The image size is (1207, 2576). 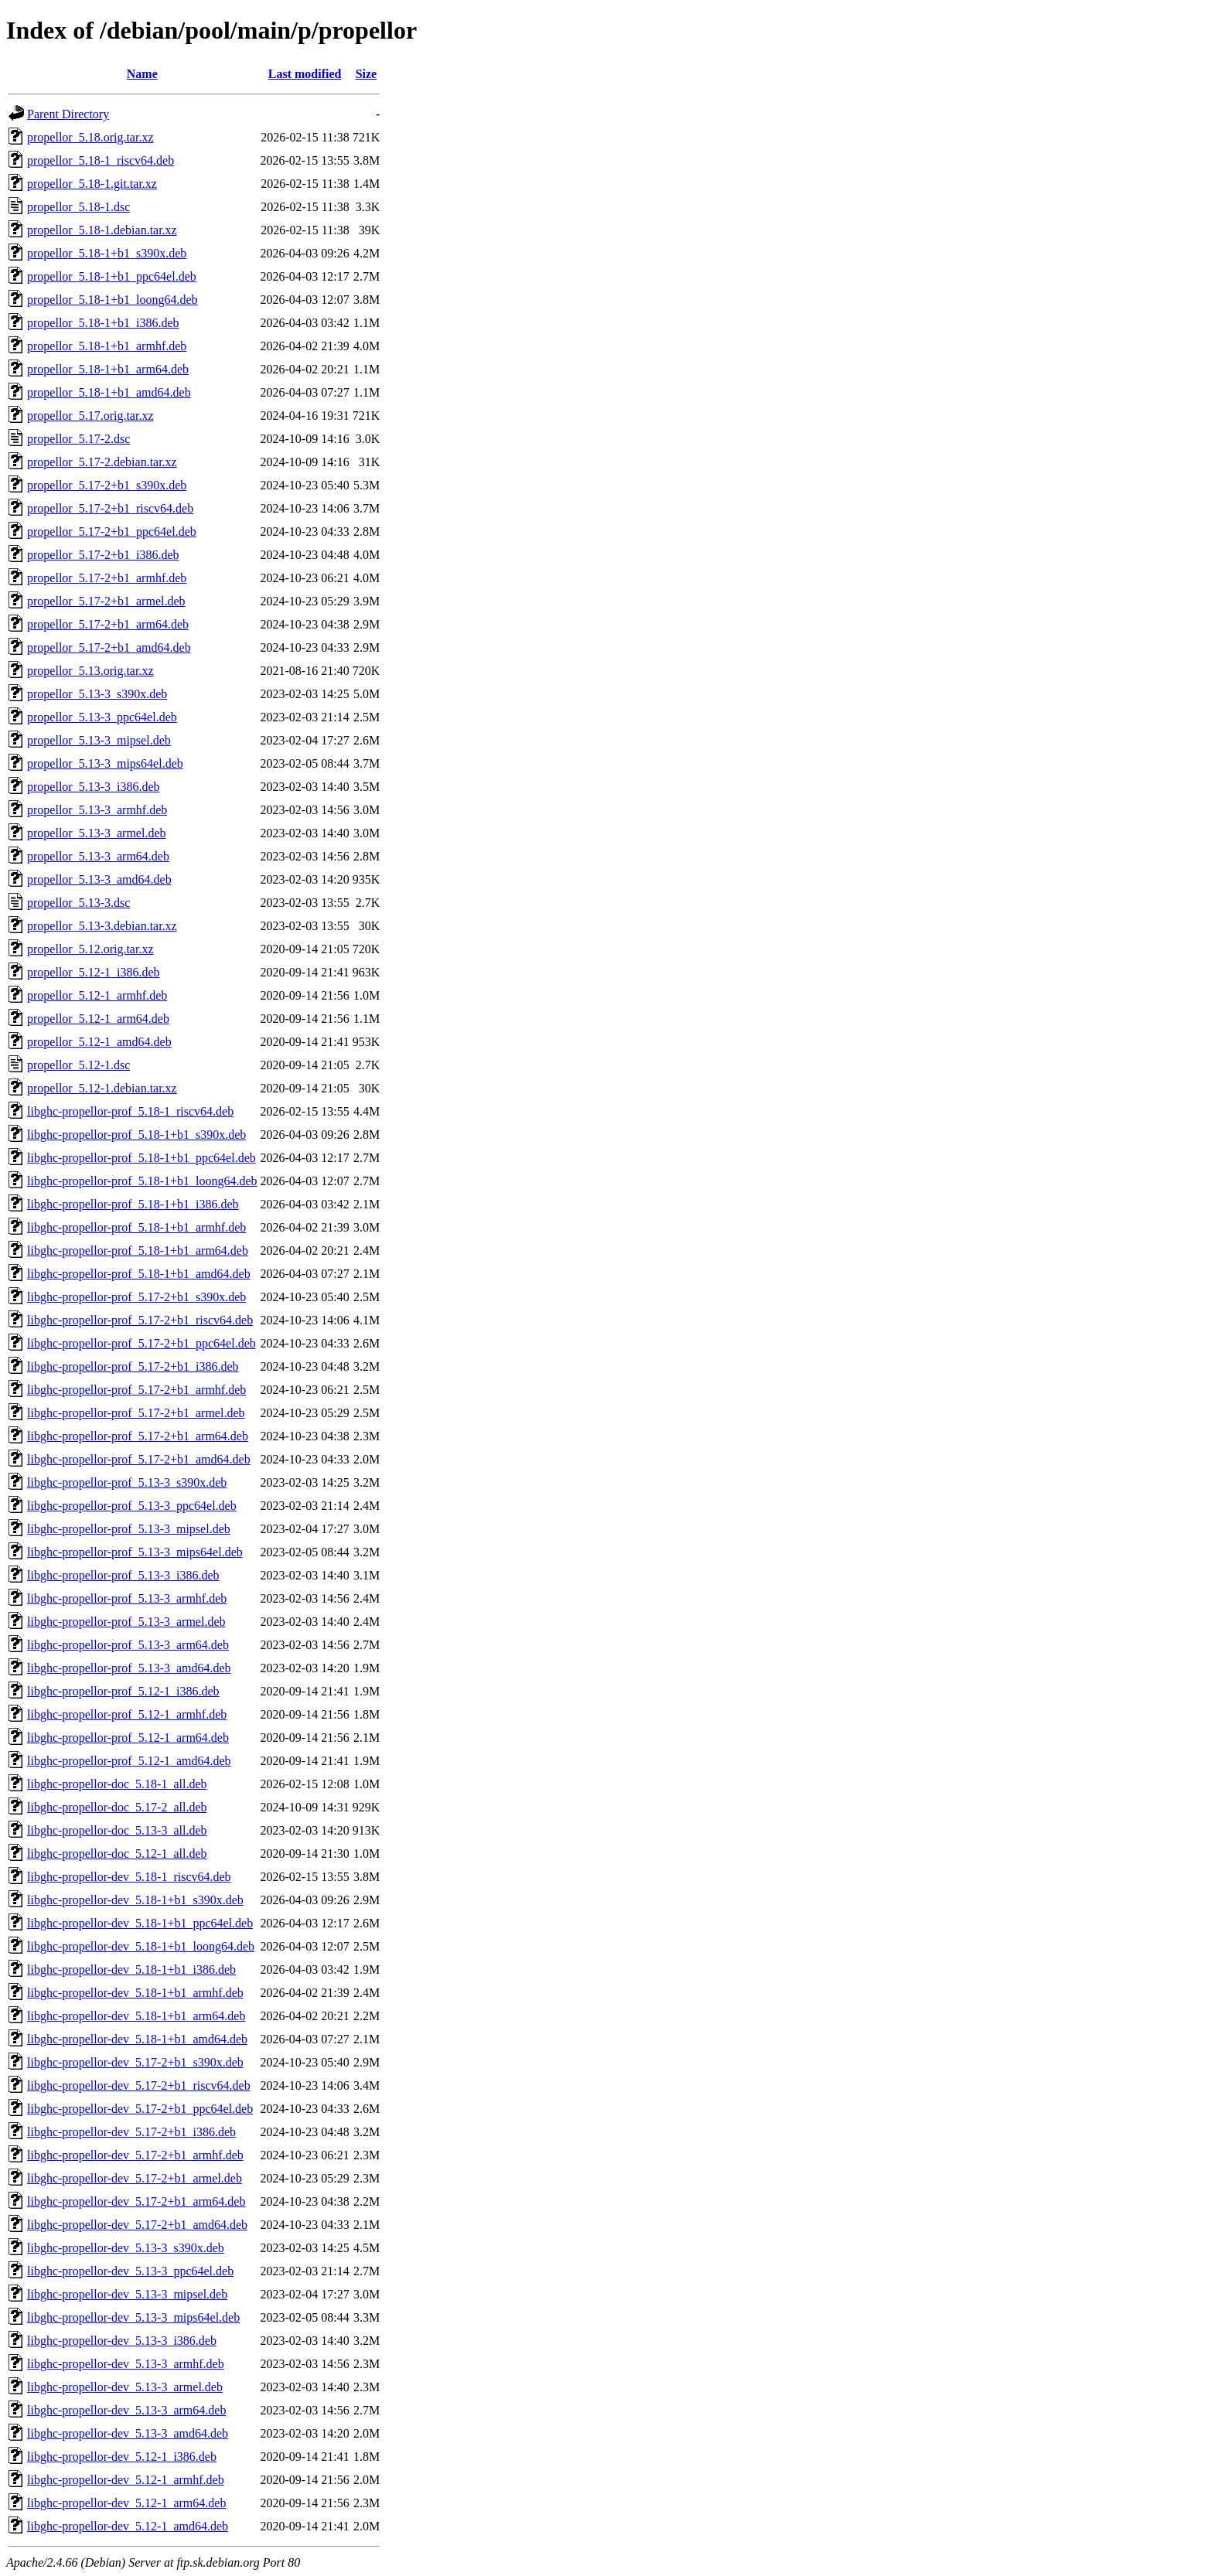 What do you see at coordinates (136, 1296) in the screenshot?
I see `libghc-propellor-prof_5.17-2+b1_s390x.deb` at bounding box center [136, 1296].